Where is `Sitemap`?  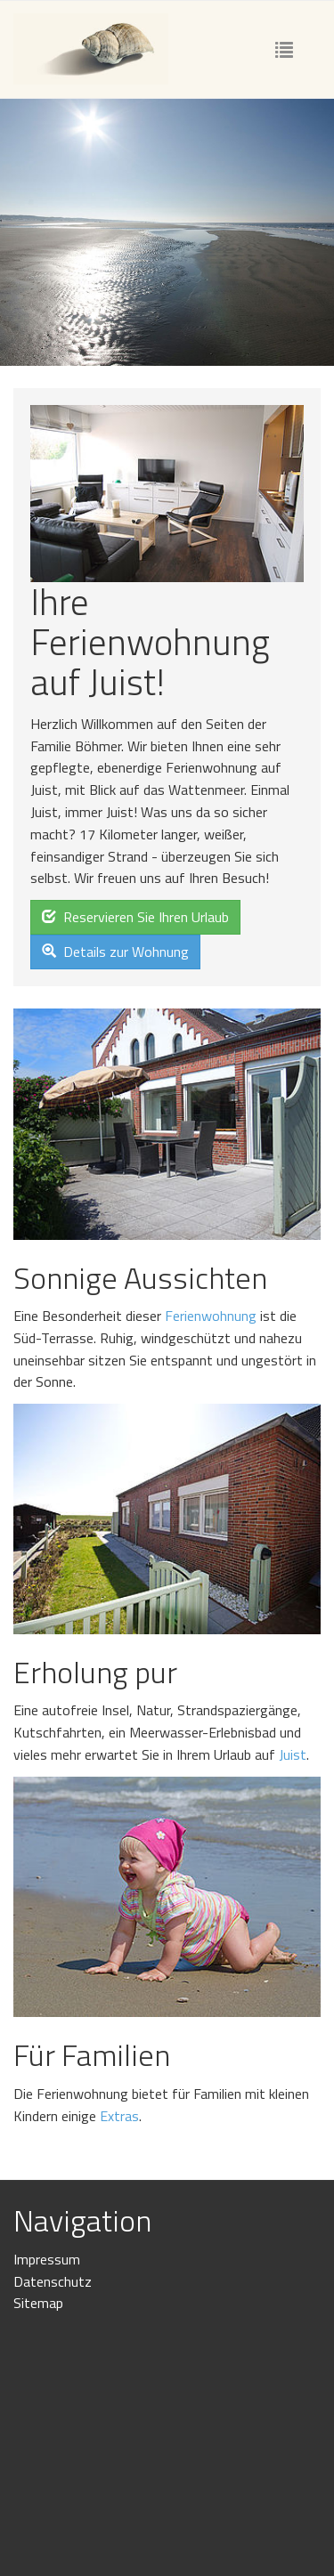
Sitemap is located at coordinates (38, 2302).